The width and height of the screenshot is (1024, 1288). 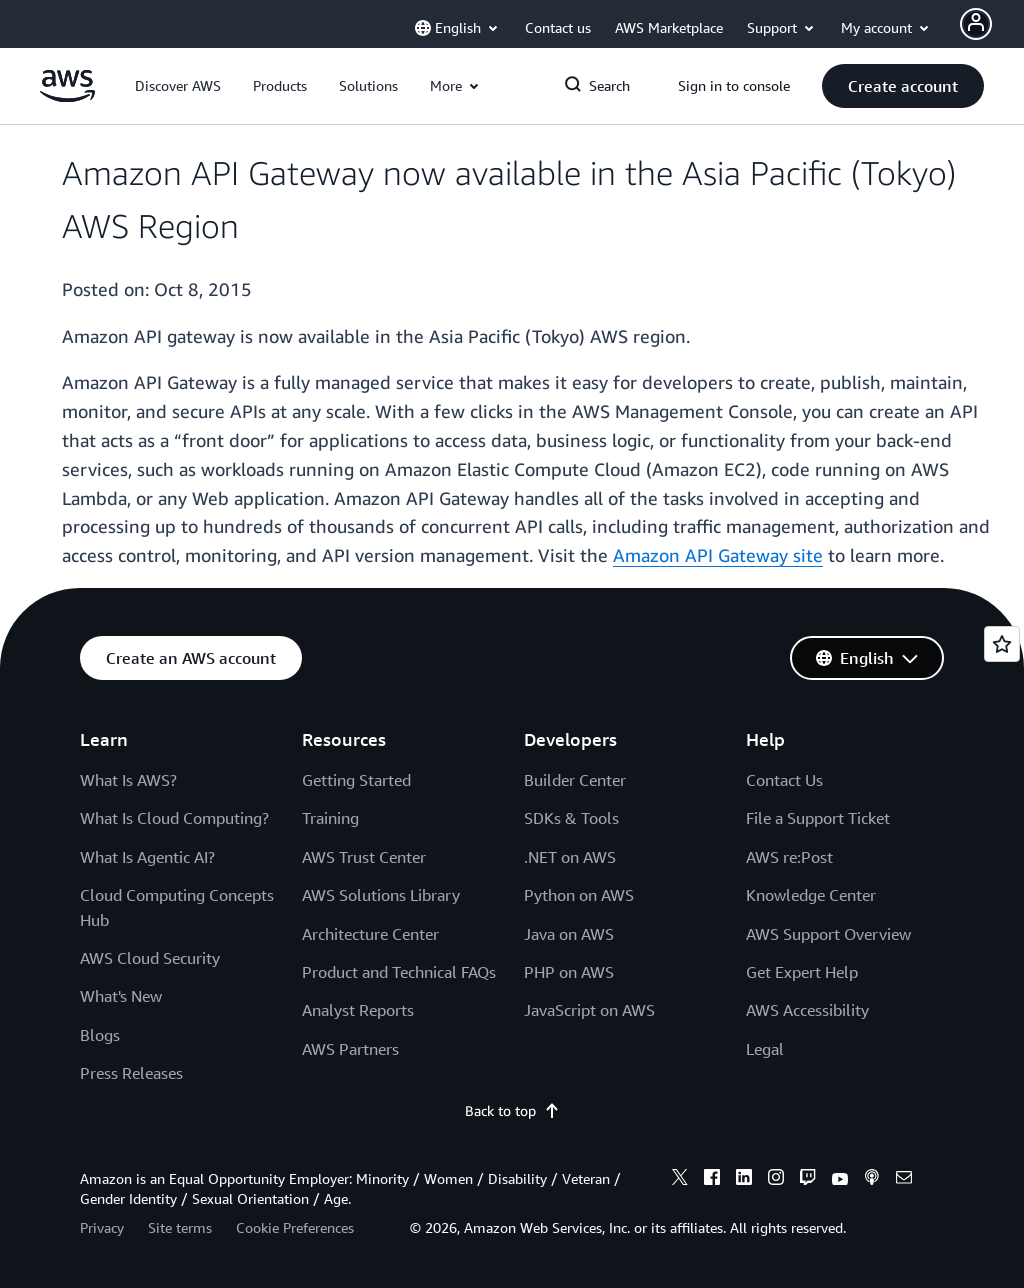 I want to click on Blogs, so click(x=100, y=1035).